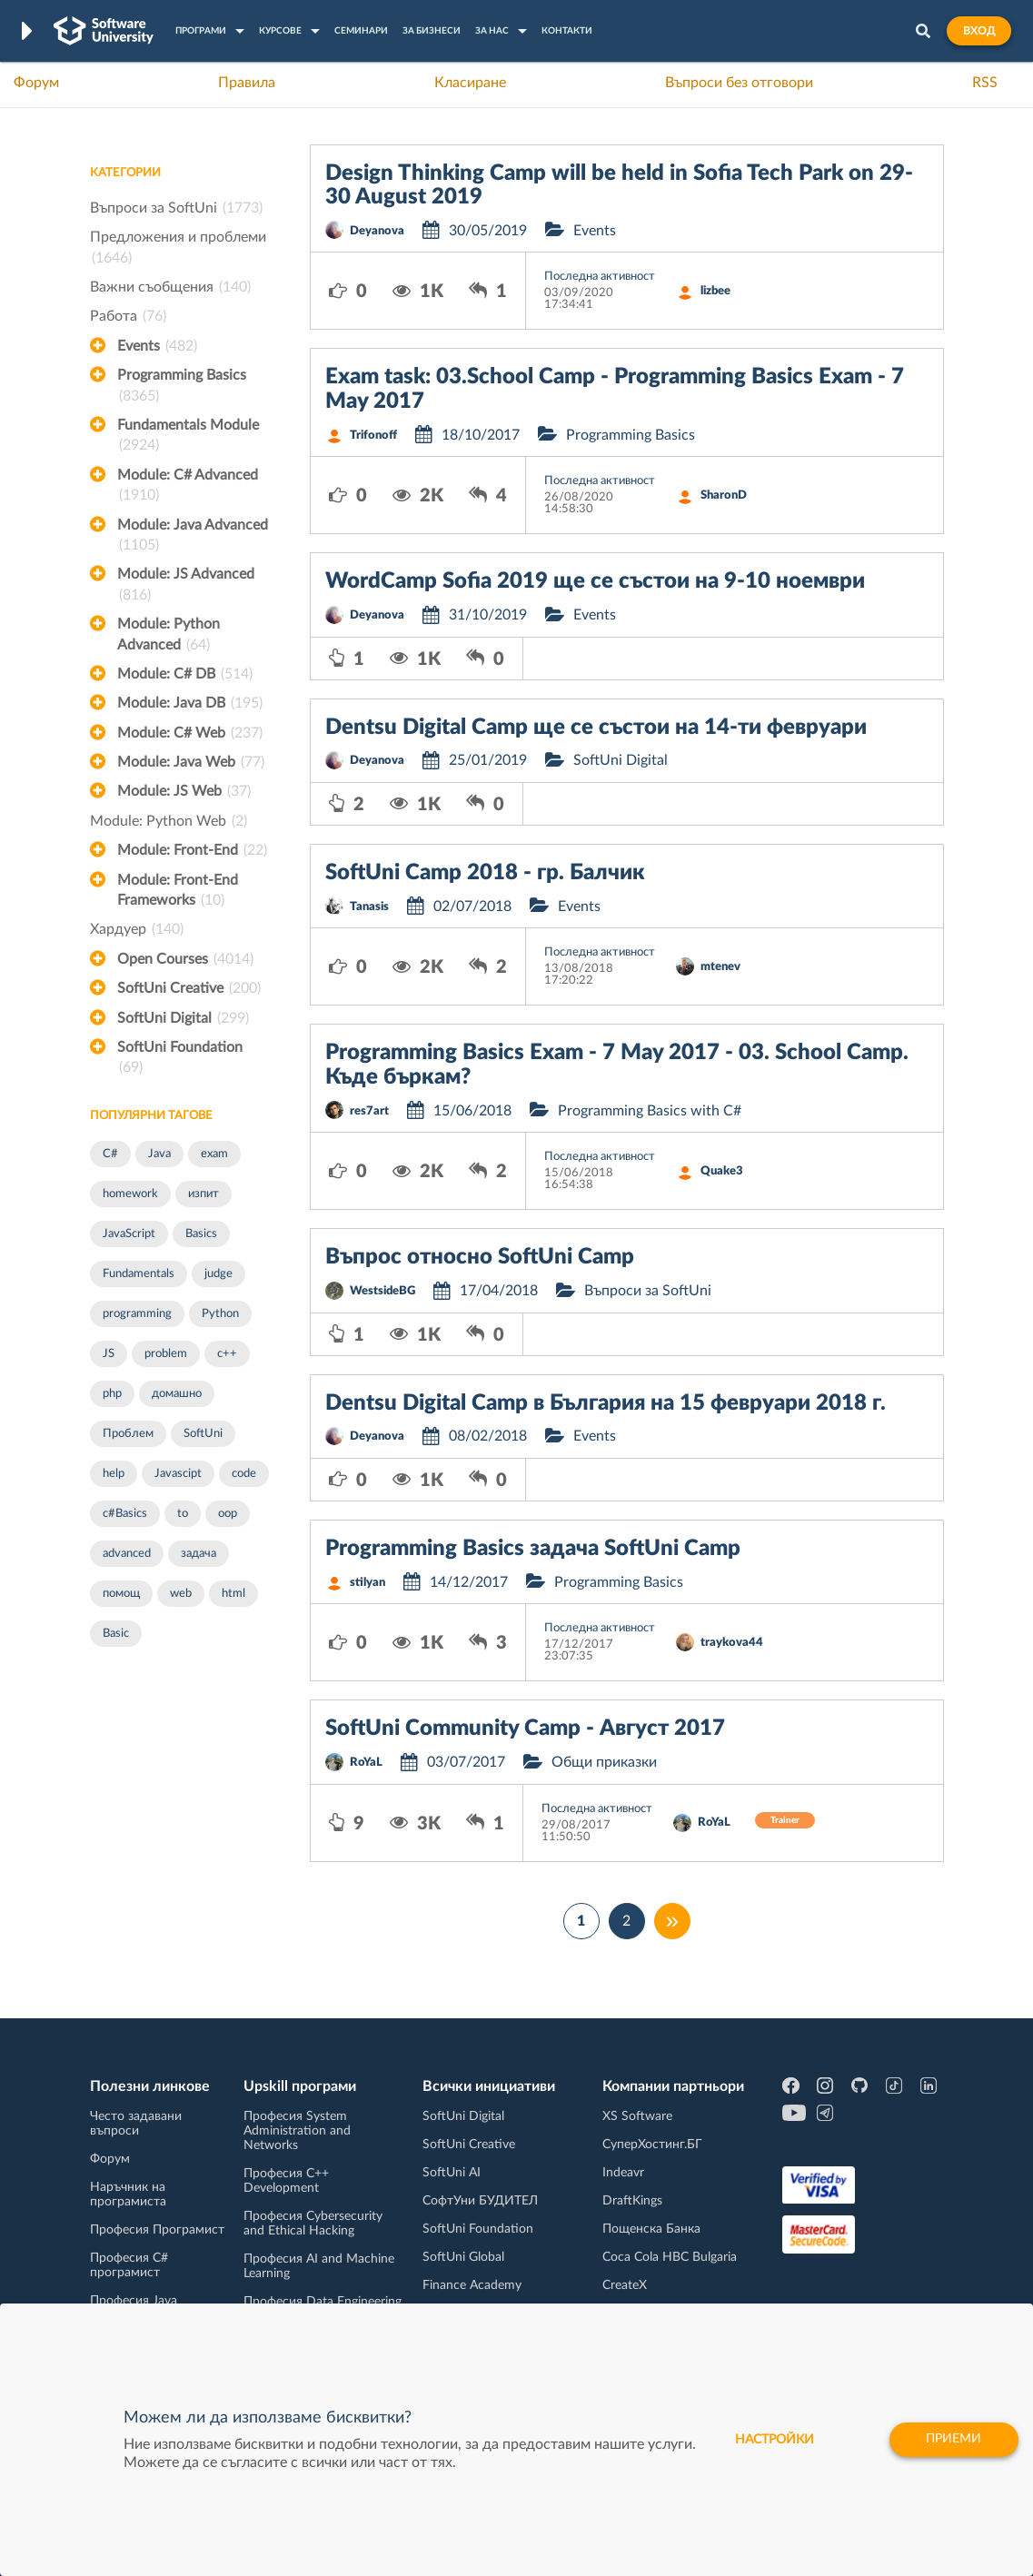 Image resolution: width=1033 pixels, height=2576 pixels. I want to click on oop, so click(227, 1514).